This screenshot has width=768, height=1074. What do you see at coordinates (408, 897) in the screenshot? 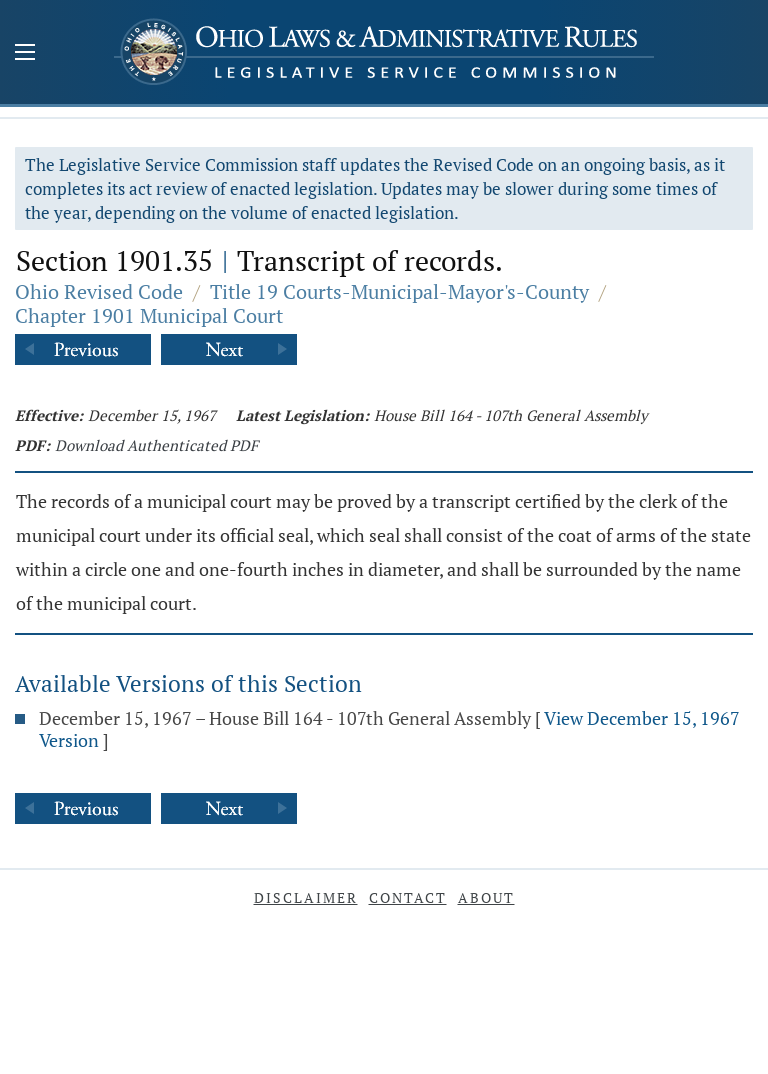
I see `Contact` at bounding box center [408, 897].